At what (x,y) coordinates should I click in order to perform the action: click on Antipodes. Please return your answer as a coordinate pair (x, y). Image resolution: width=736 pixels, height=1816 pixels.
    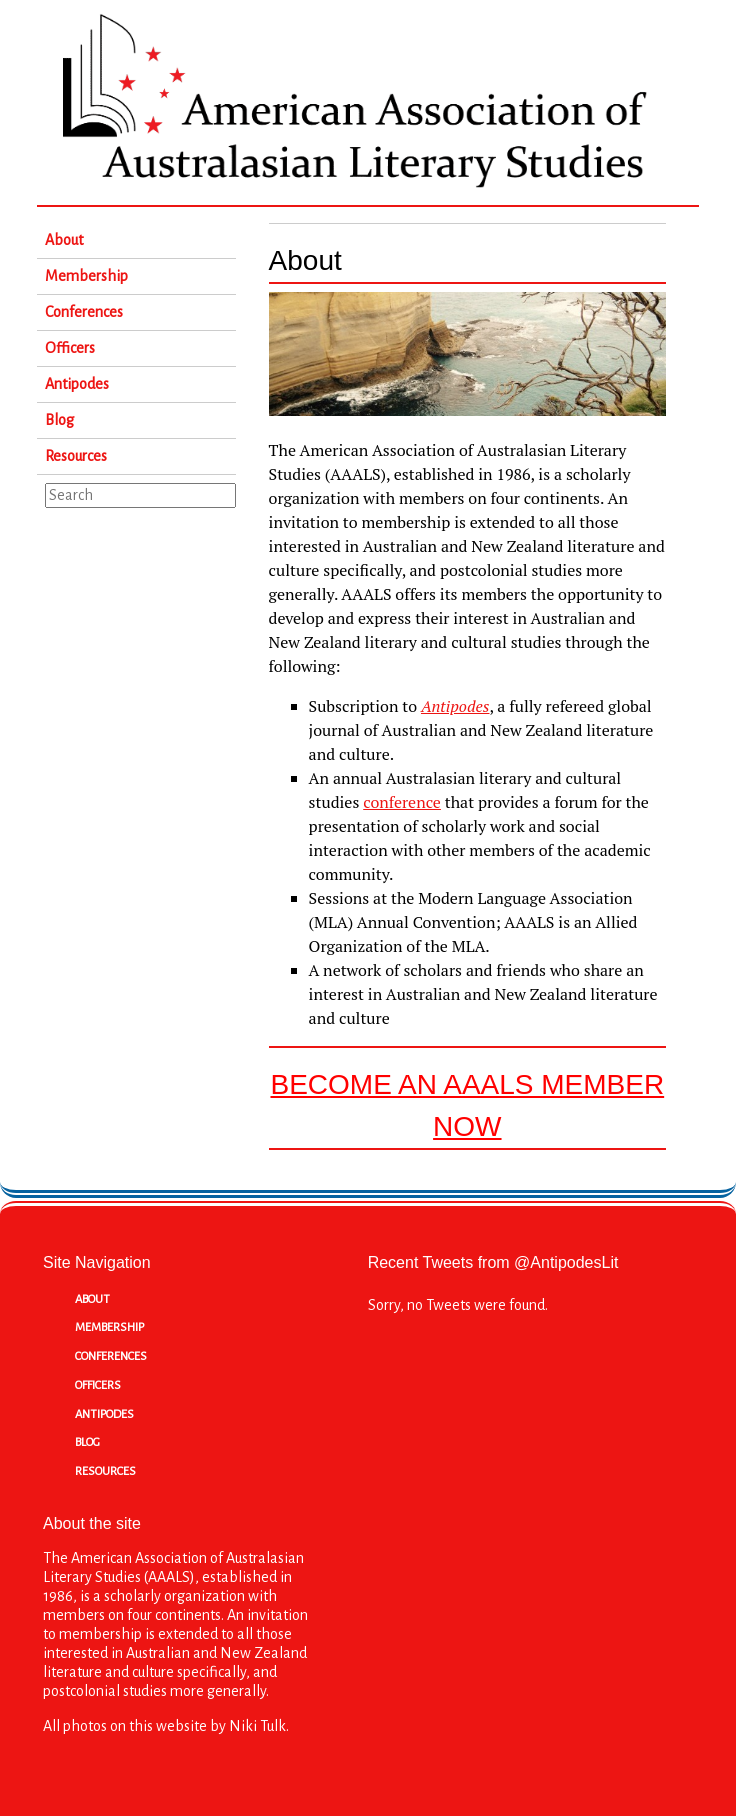
    Looking at the image, I should click on (77, 384).